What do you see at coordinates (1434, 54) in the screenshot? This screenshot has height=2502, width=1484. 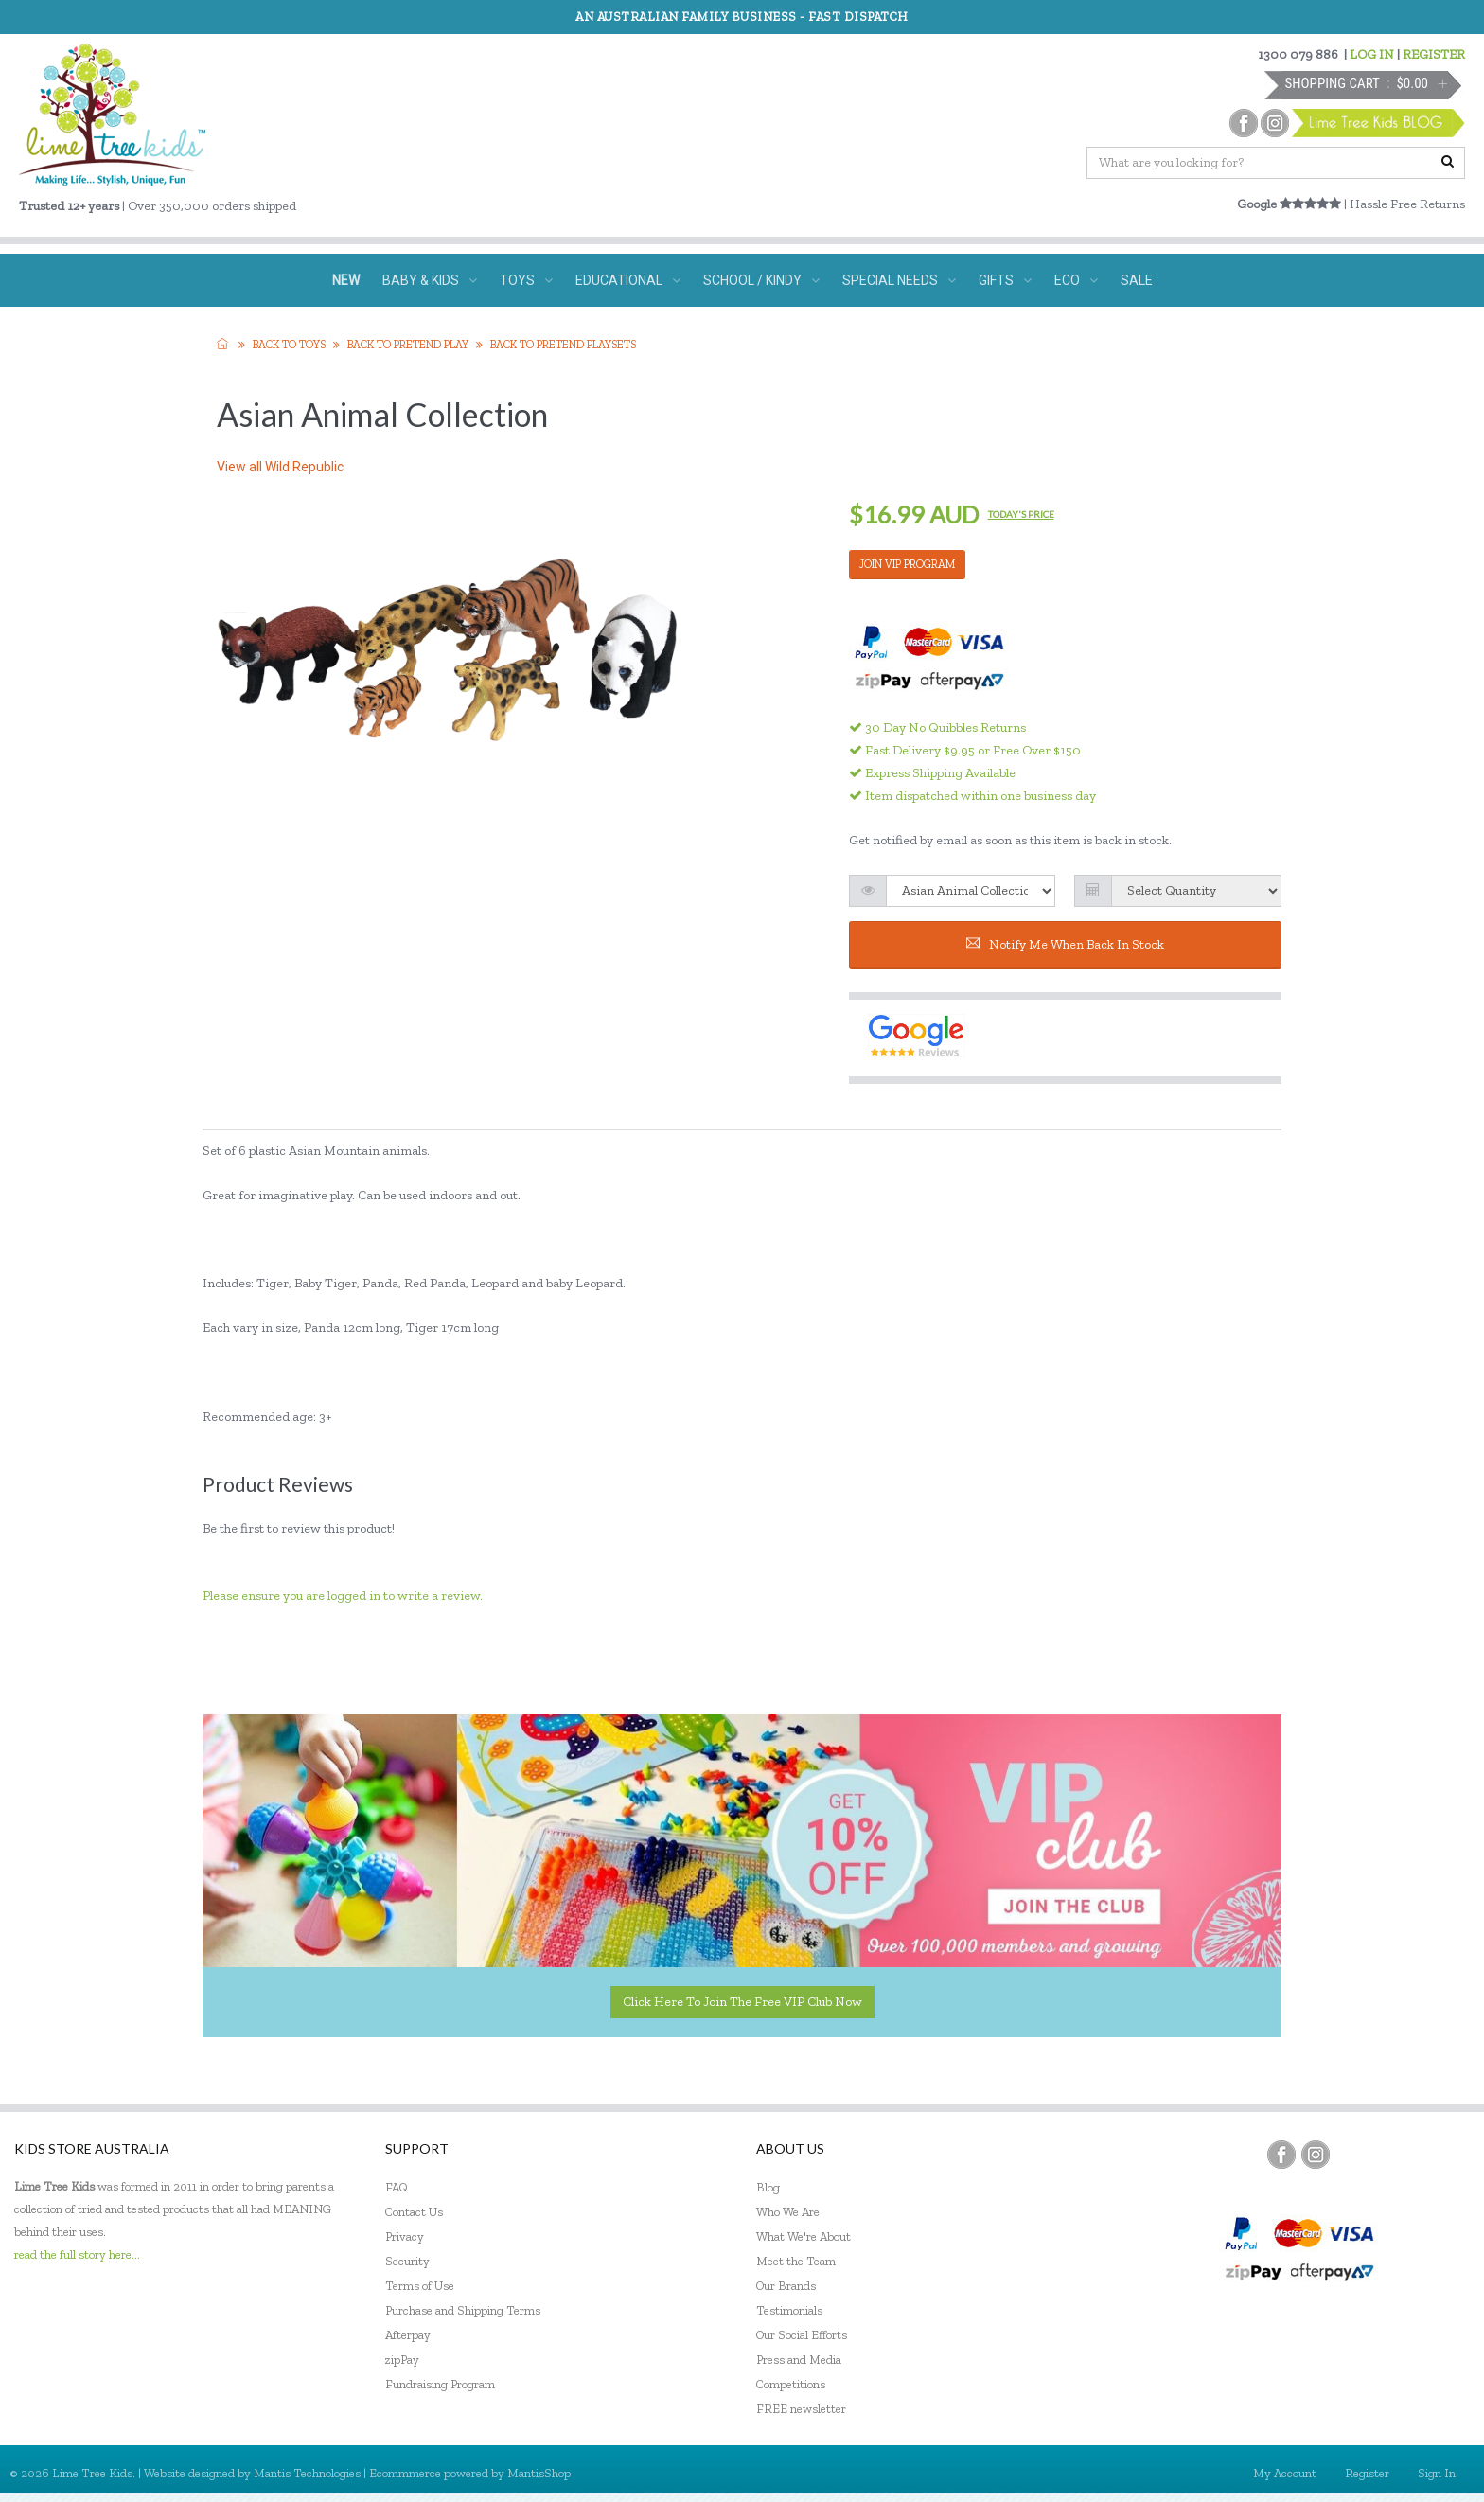 I see `REGISTER` at bounding box center [1434, 54].